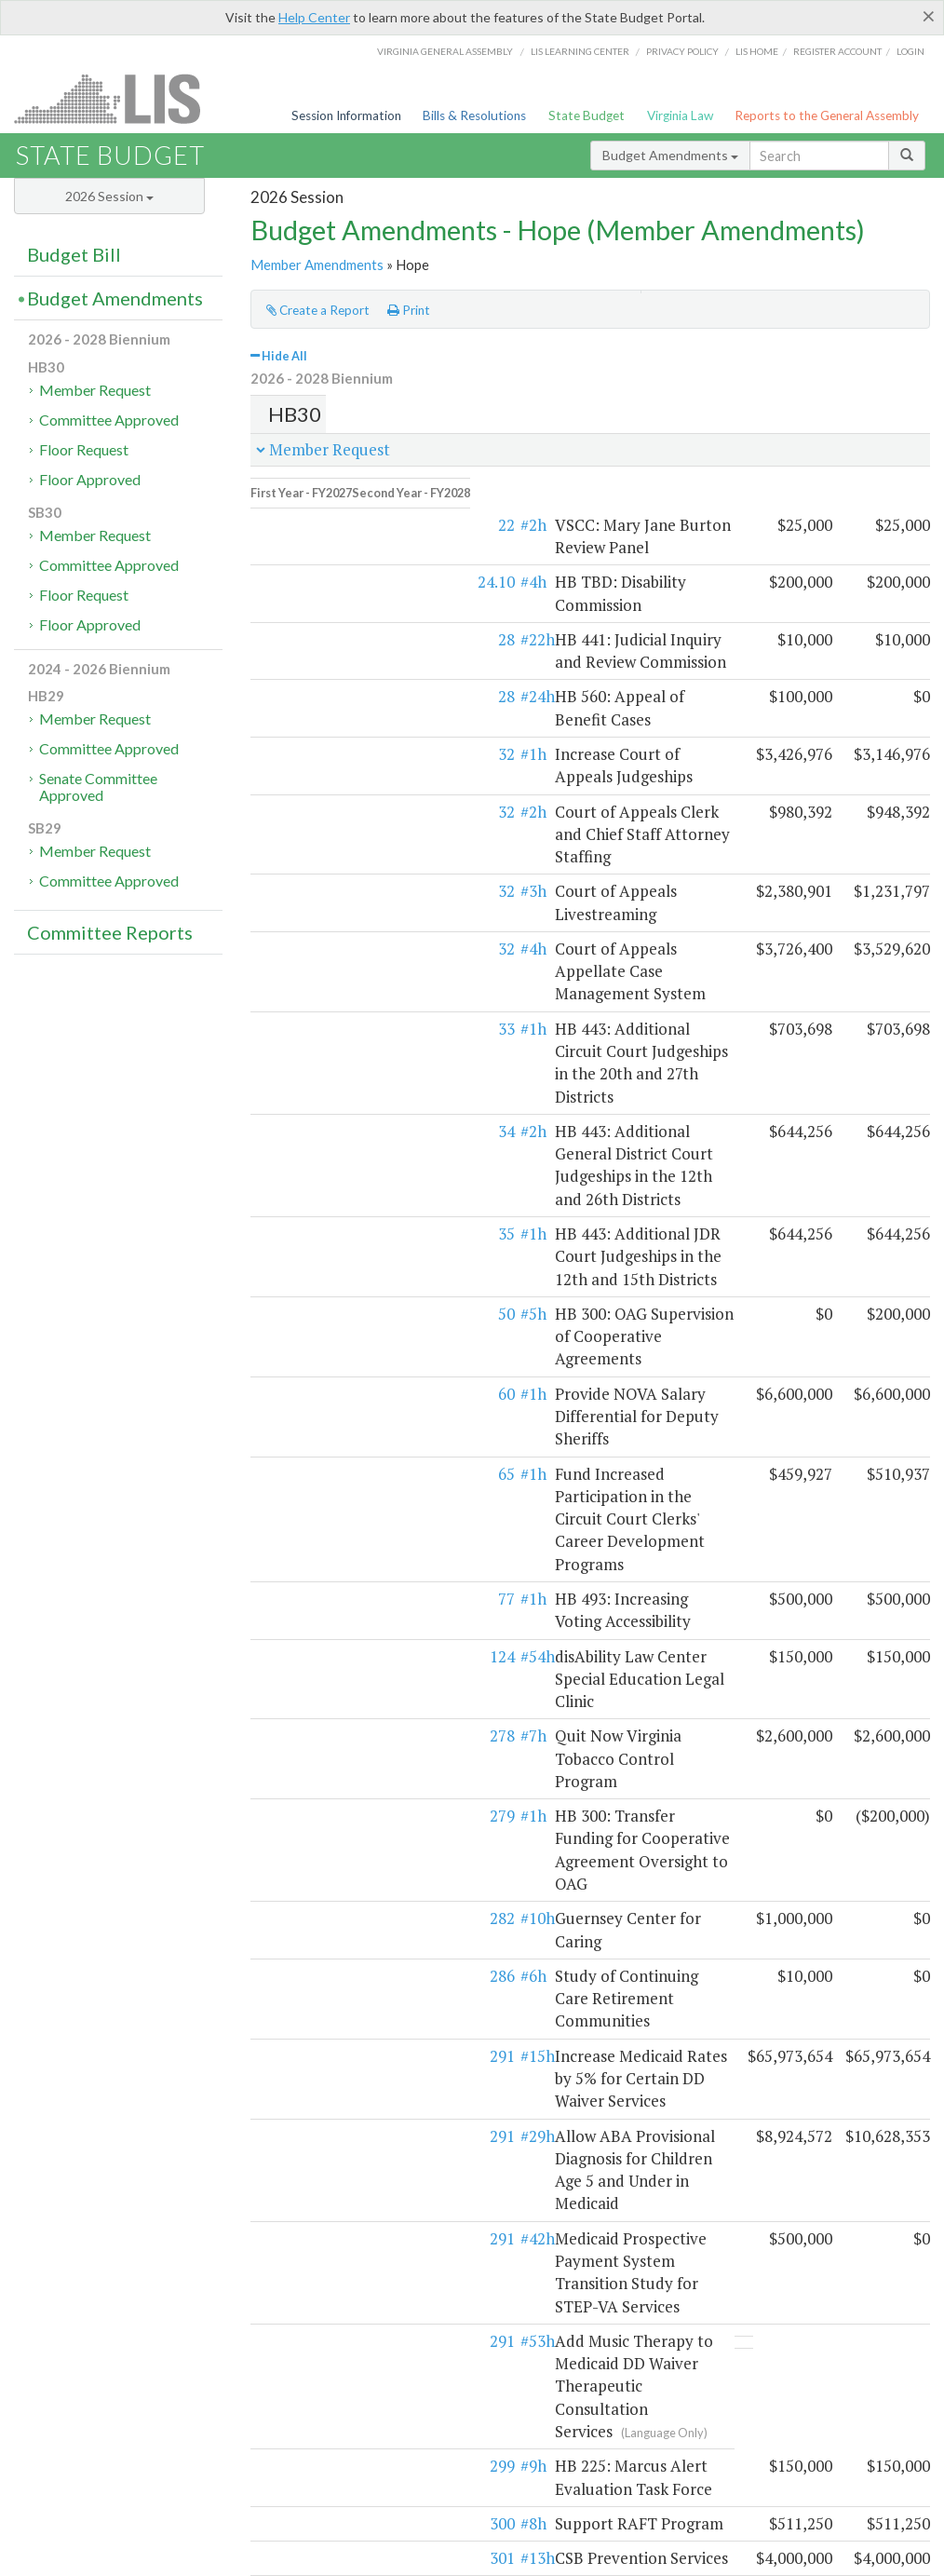  Describe the element at coordinates (335, 1478) in the screenshot. I see `#15h` at that location.